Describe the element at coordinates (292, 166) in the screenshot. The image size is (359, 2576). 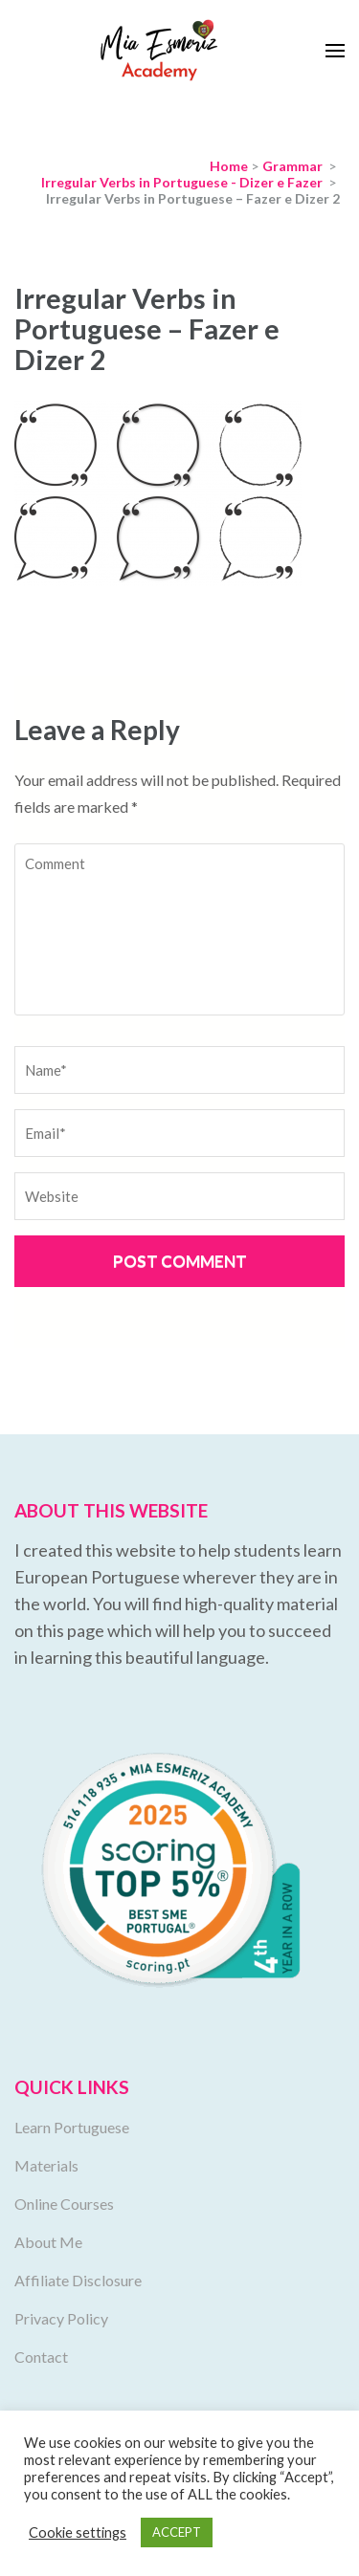
I see `Grammar` at that location.